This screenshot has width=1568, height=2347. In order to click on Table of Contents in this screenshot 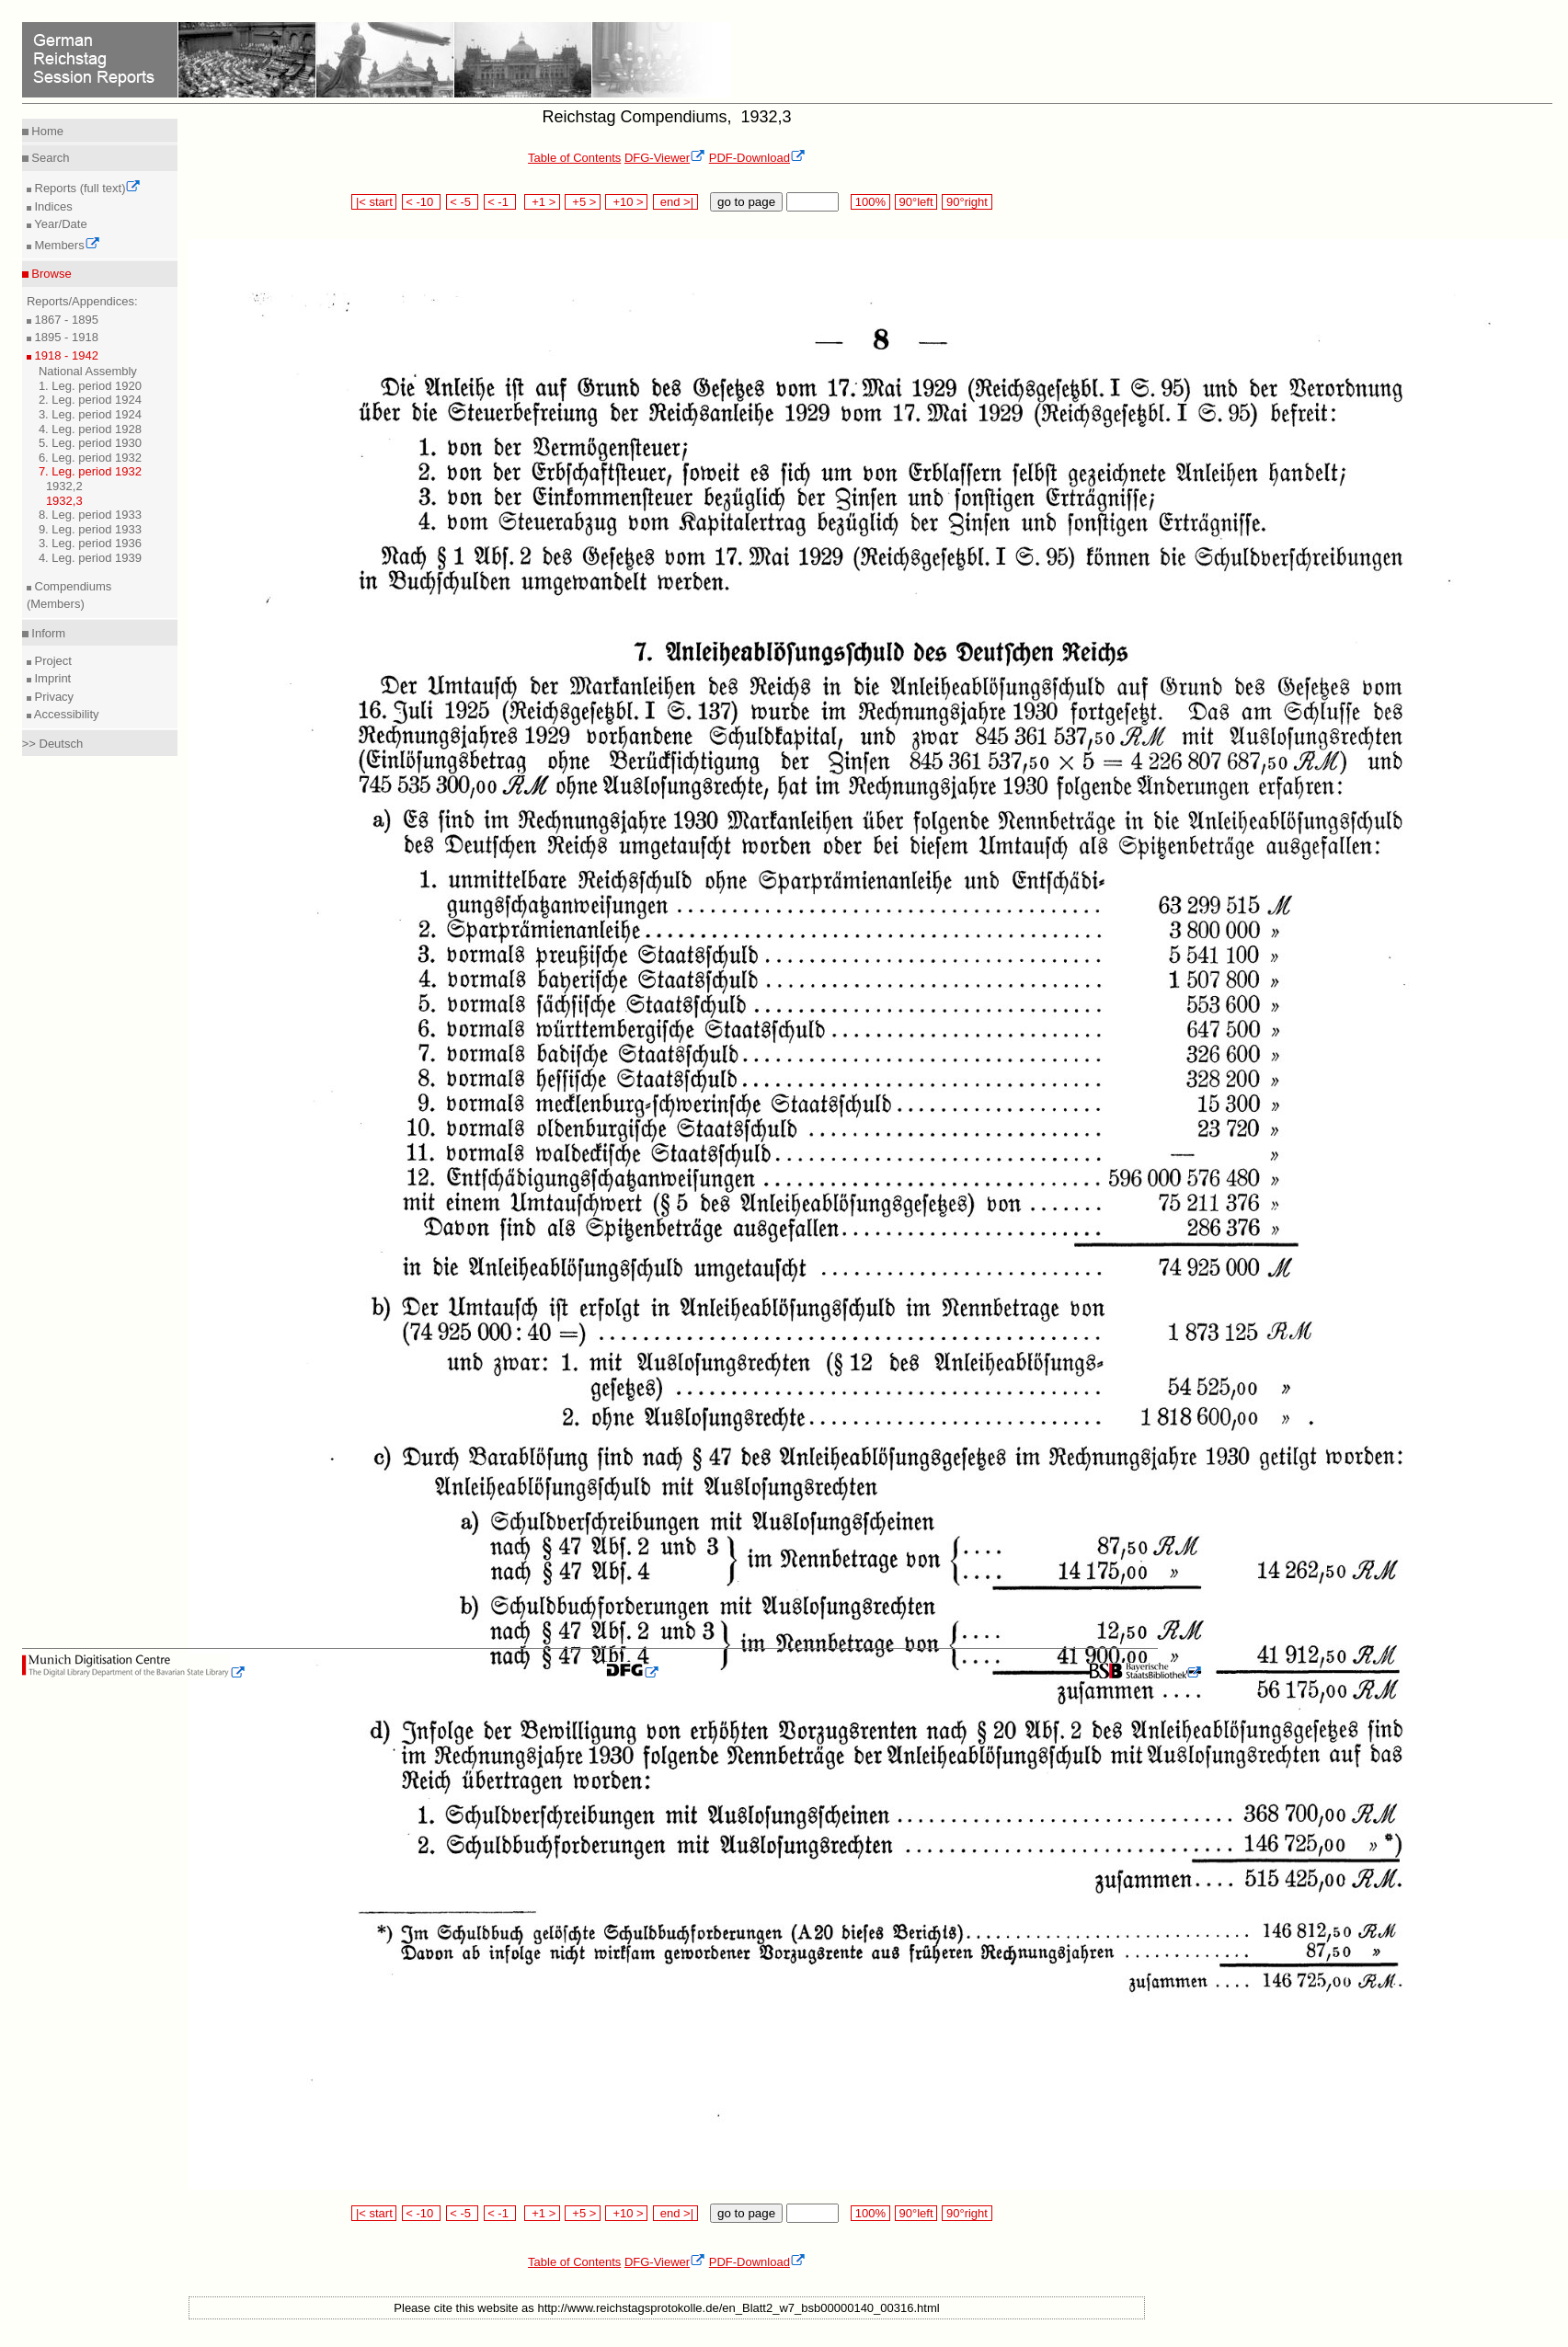, I will do `click(574, 158)`.